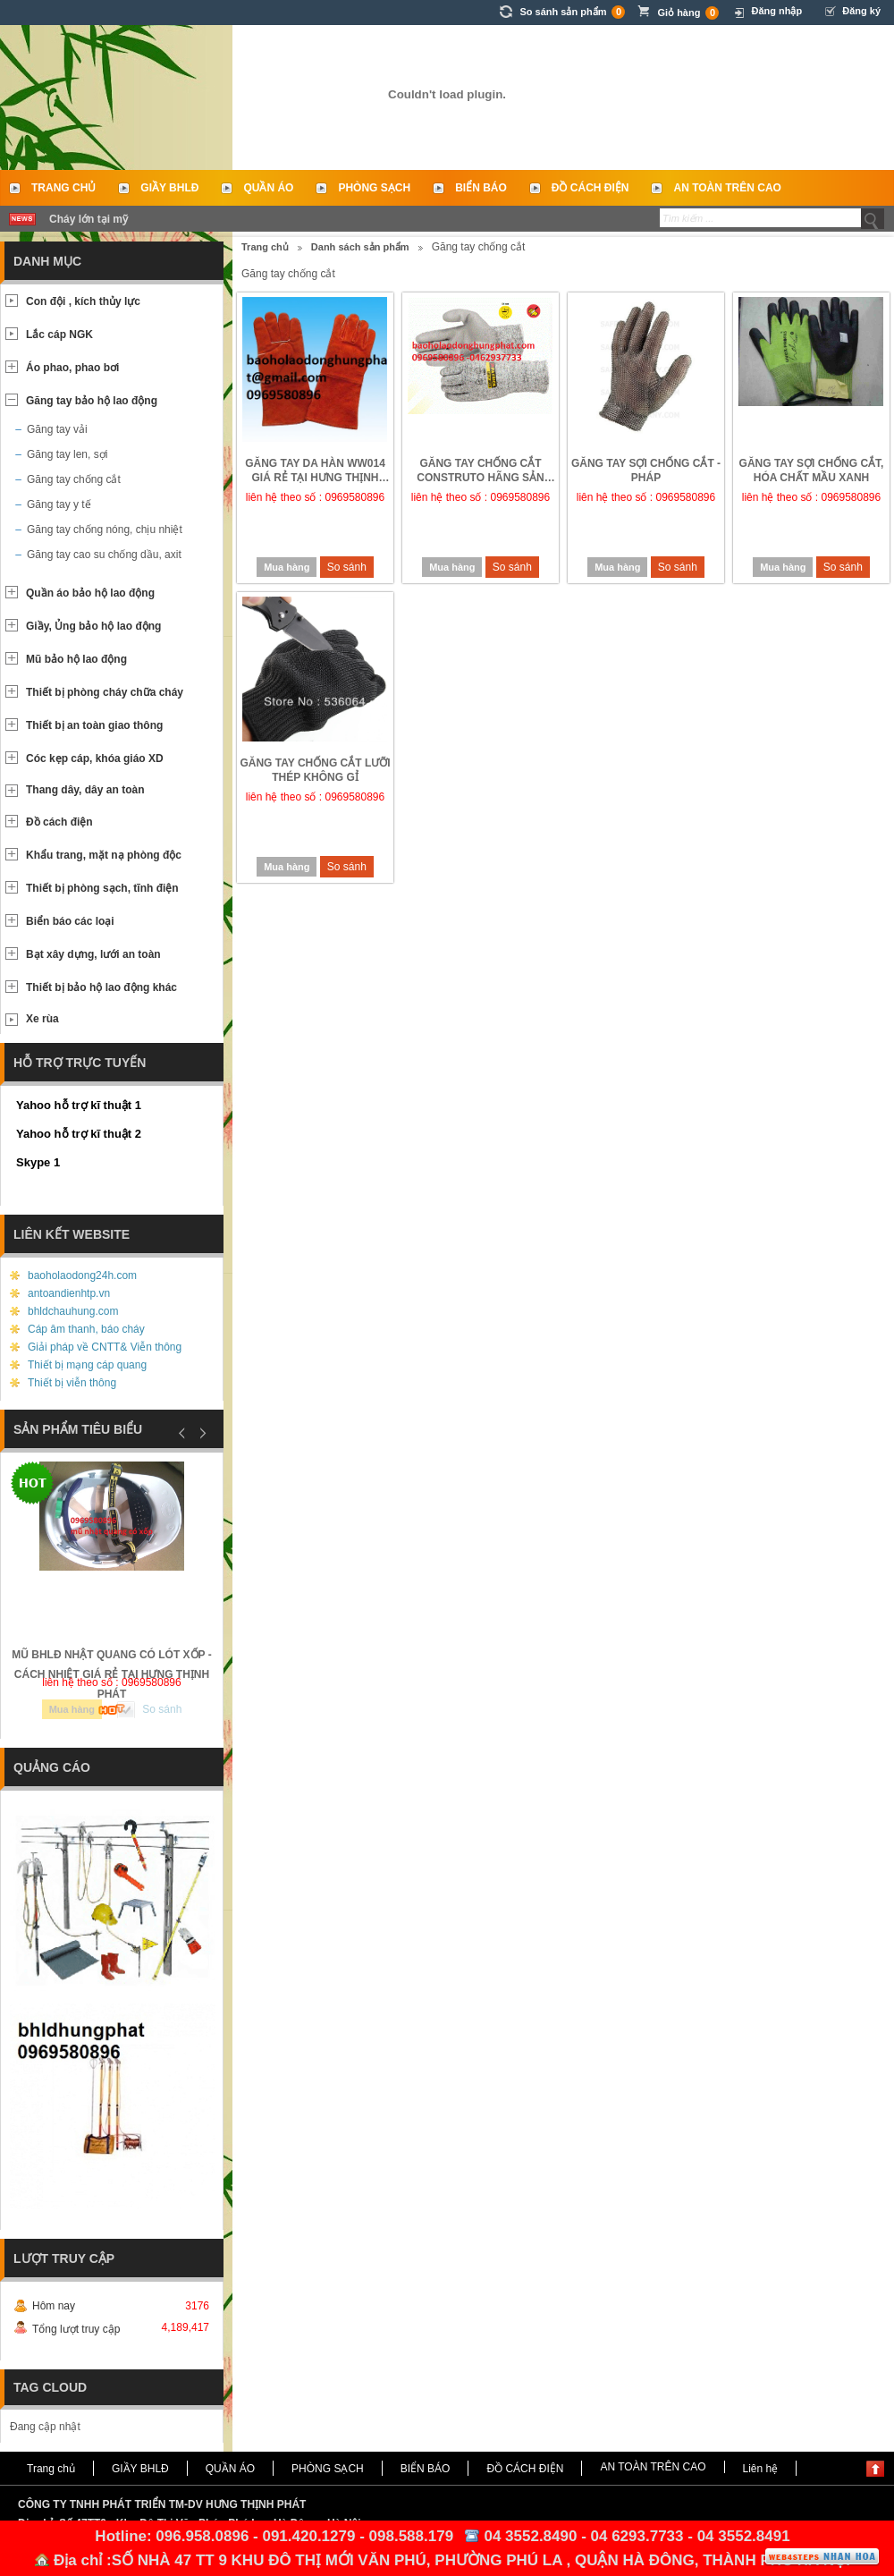 This screenshot has width=894, height=2576. Describe the element at coordinates (94, 725) in the screenshot. I see `Thiết bị an toàn giao thông` at that location.